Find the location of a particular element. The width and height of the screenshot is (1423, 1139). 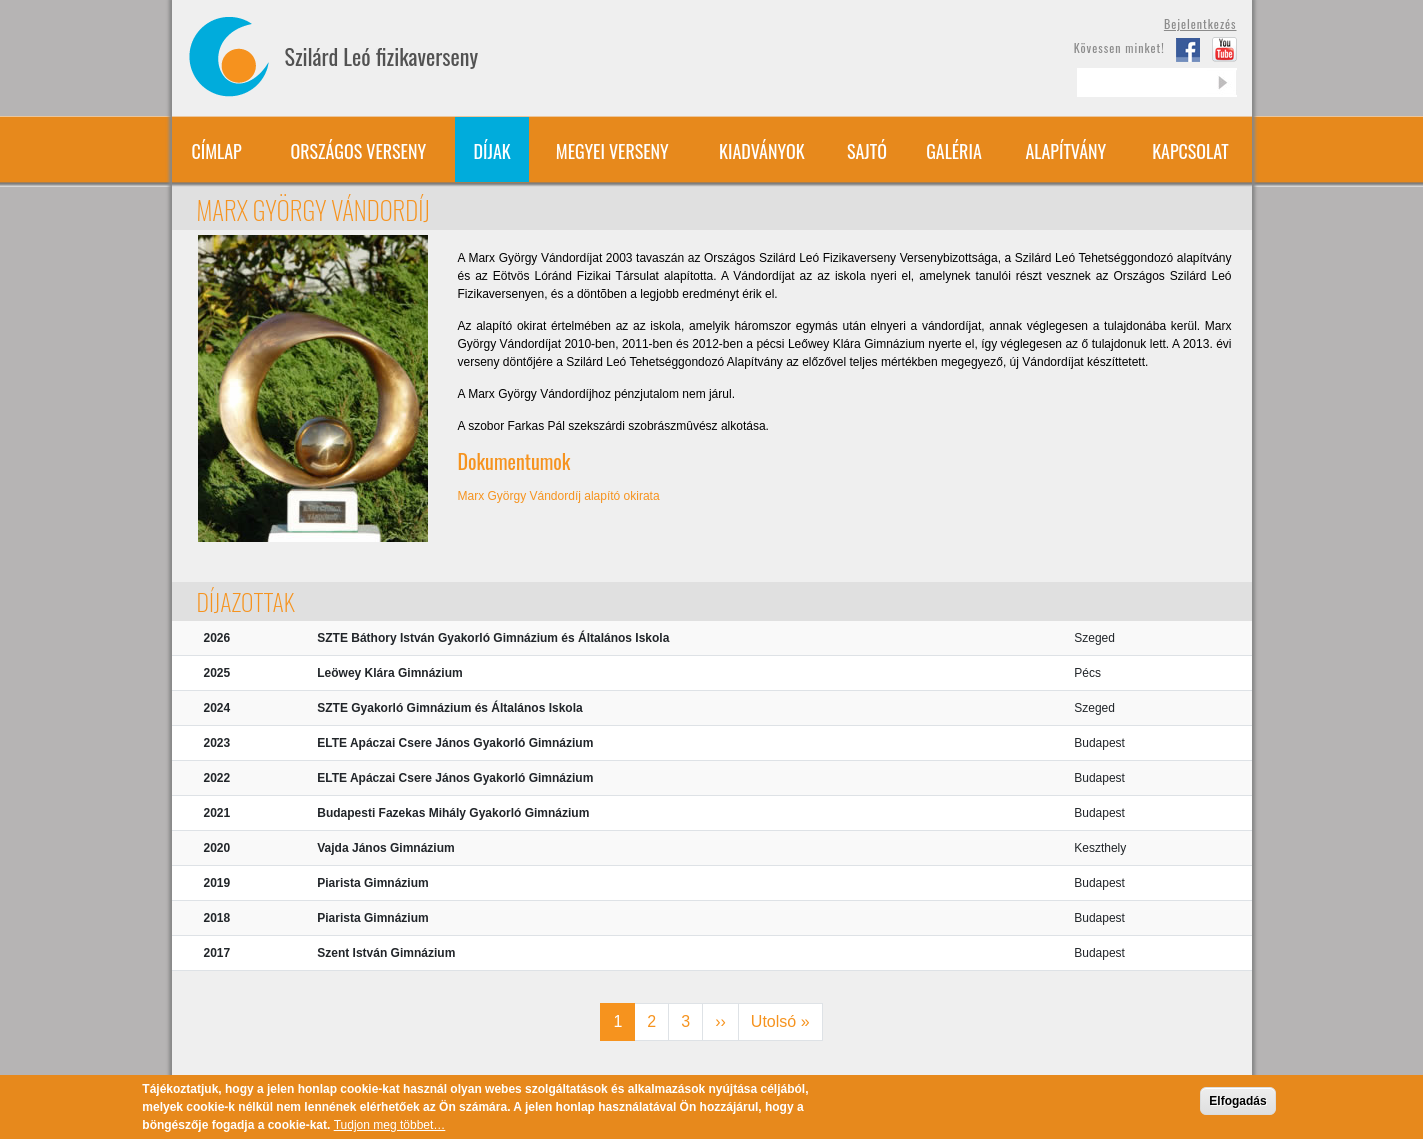

Bejelentkezés is located at coordinates (1200, 23).